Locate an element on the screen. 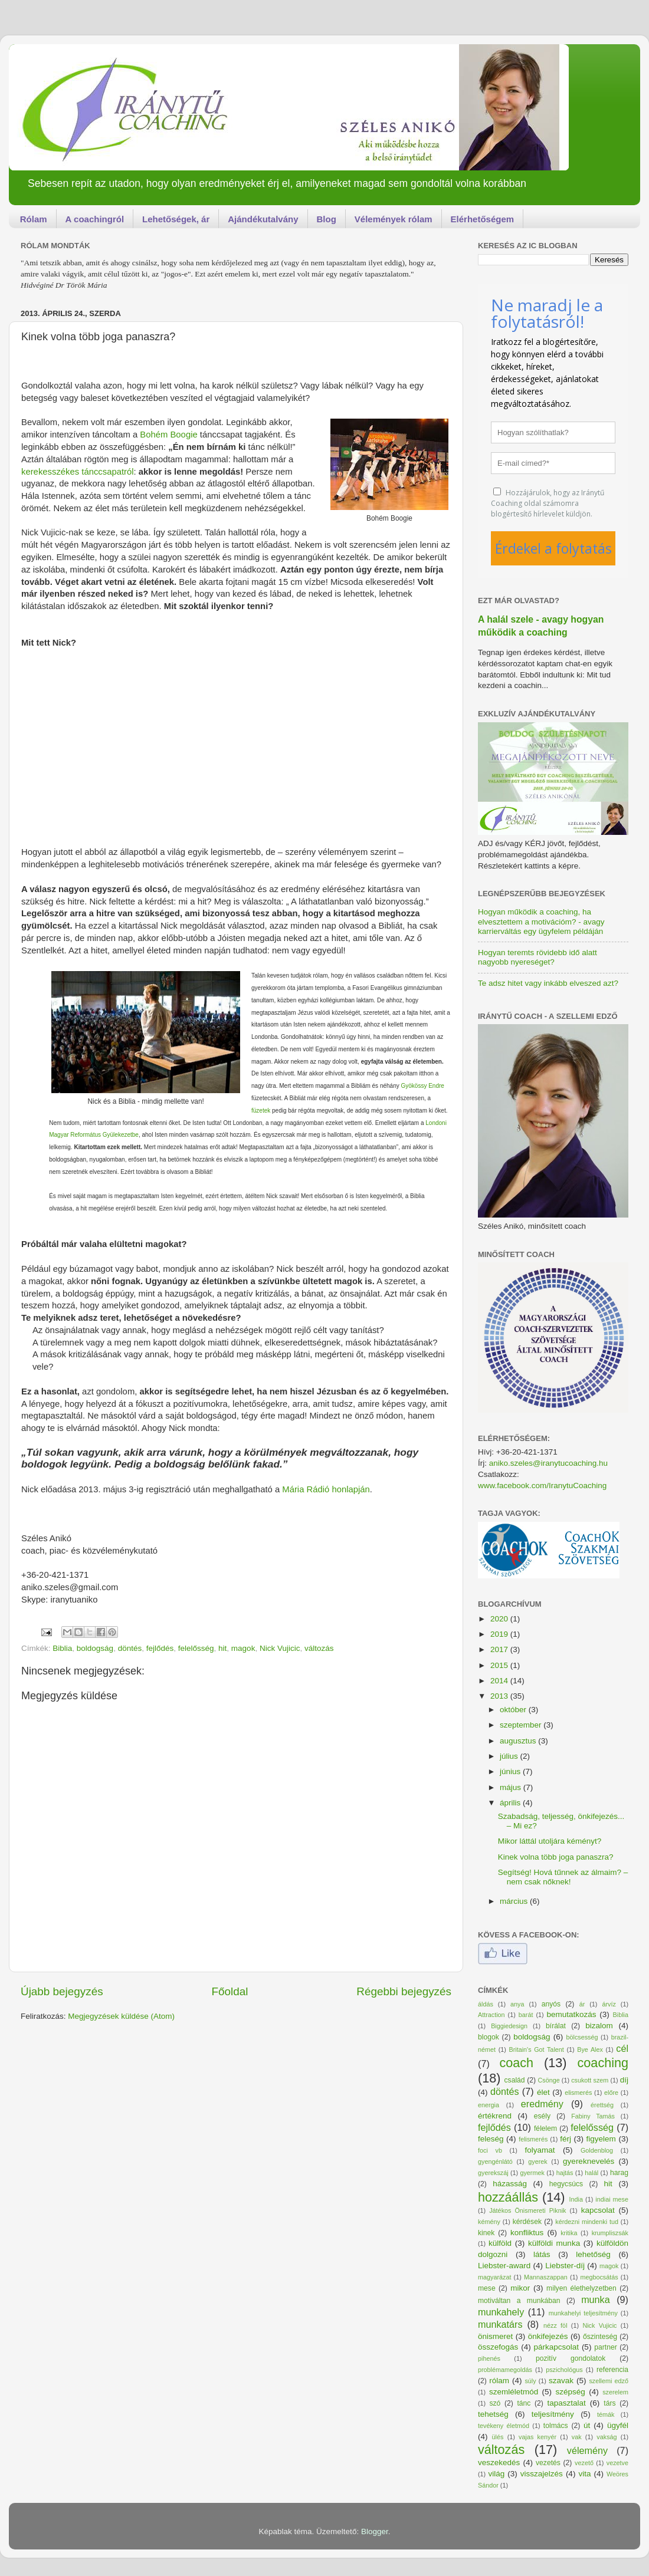 This screenshot has width=649, height=2576. 2014 is located at coordinates (500, 1680).